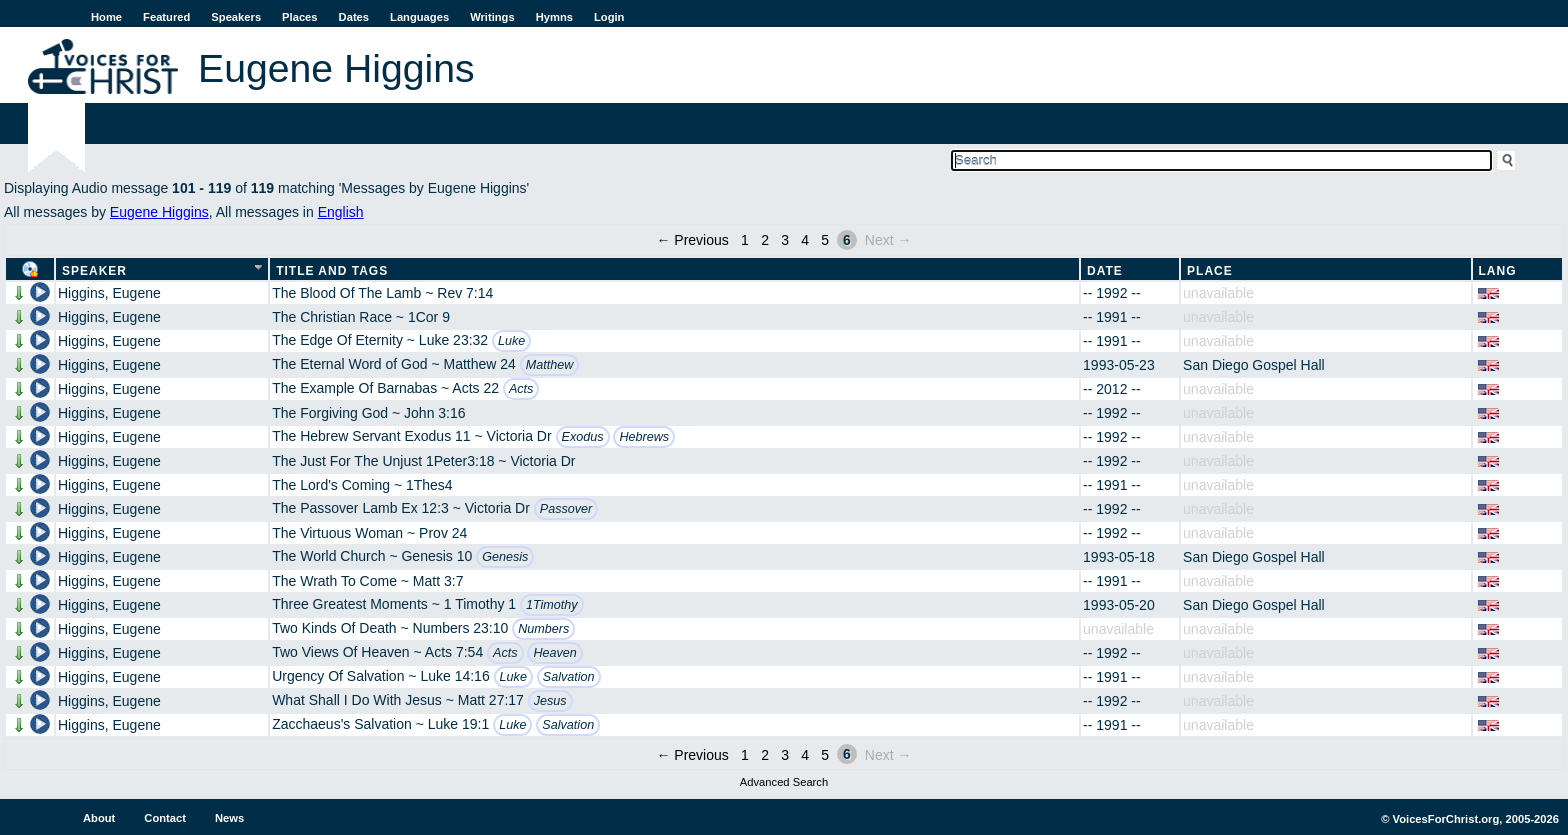 This screenshot has height=835, width=1568. What do you see at coordinates (543, 629) in the screenshot?
I see `Numbers` at bounding box center [543, 629].